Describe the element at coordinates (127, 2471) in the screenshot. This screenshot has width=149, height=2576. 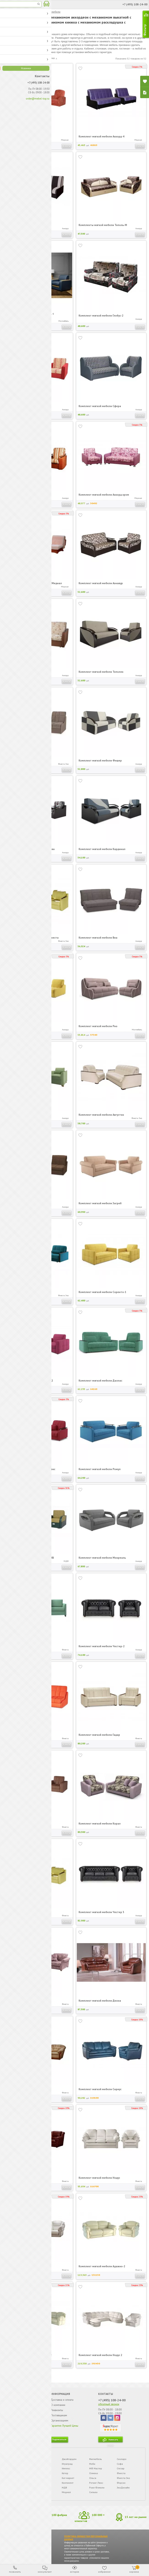
I see `Фиеста Эко` at that location.